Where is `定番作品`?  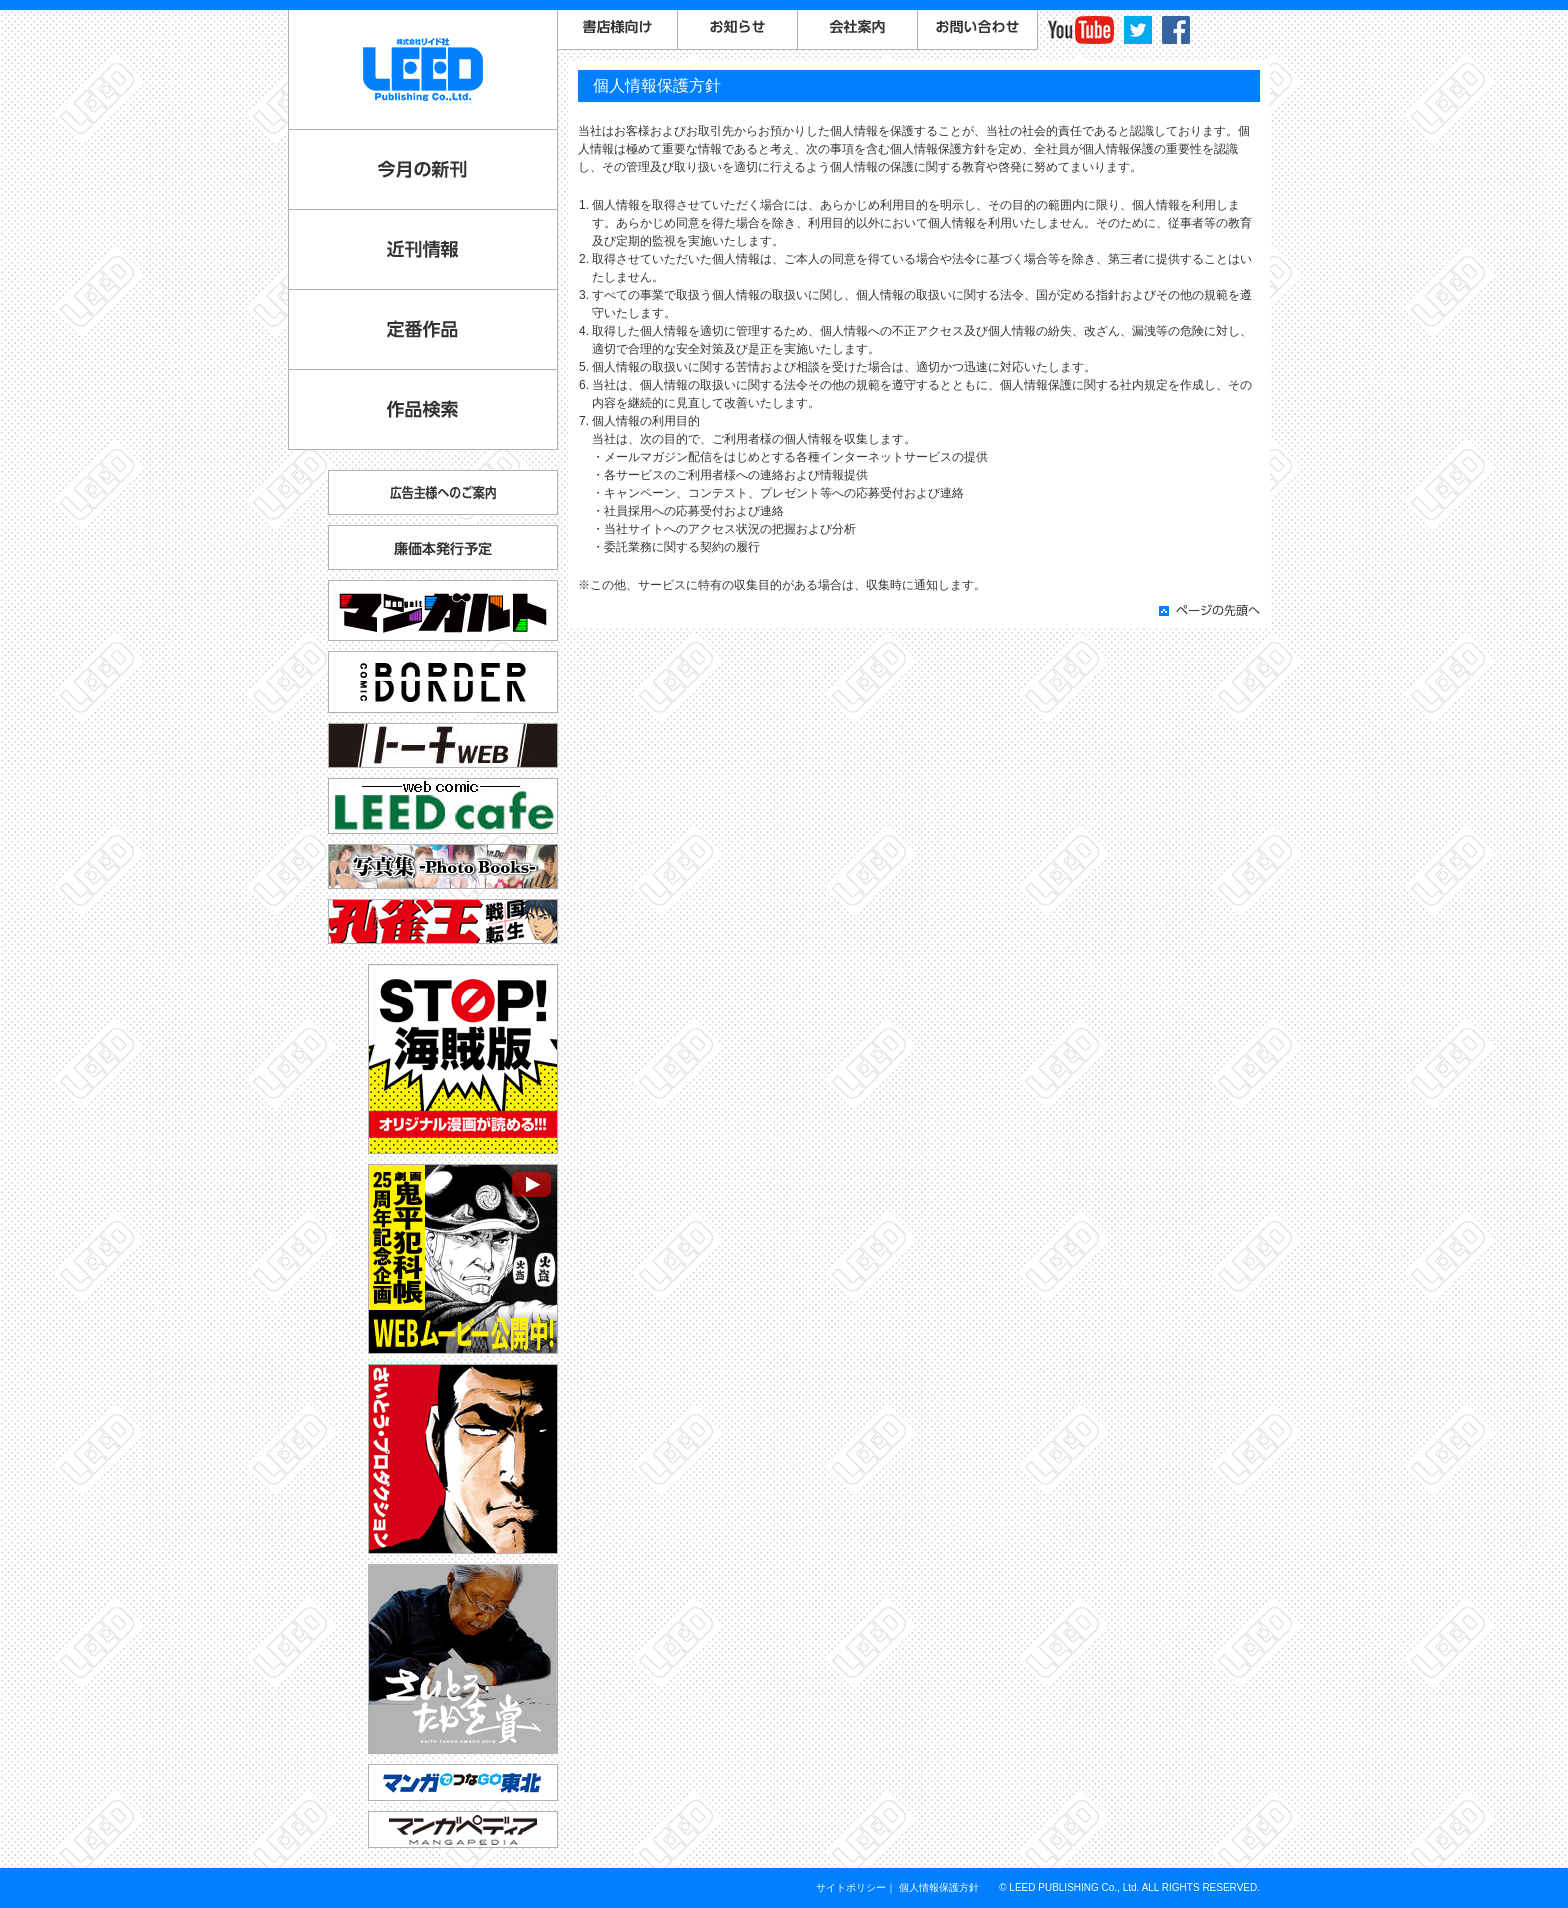 定番作品 is located at coordinates (423, 329).